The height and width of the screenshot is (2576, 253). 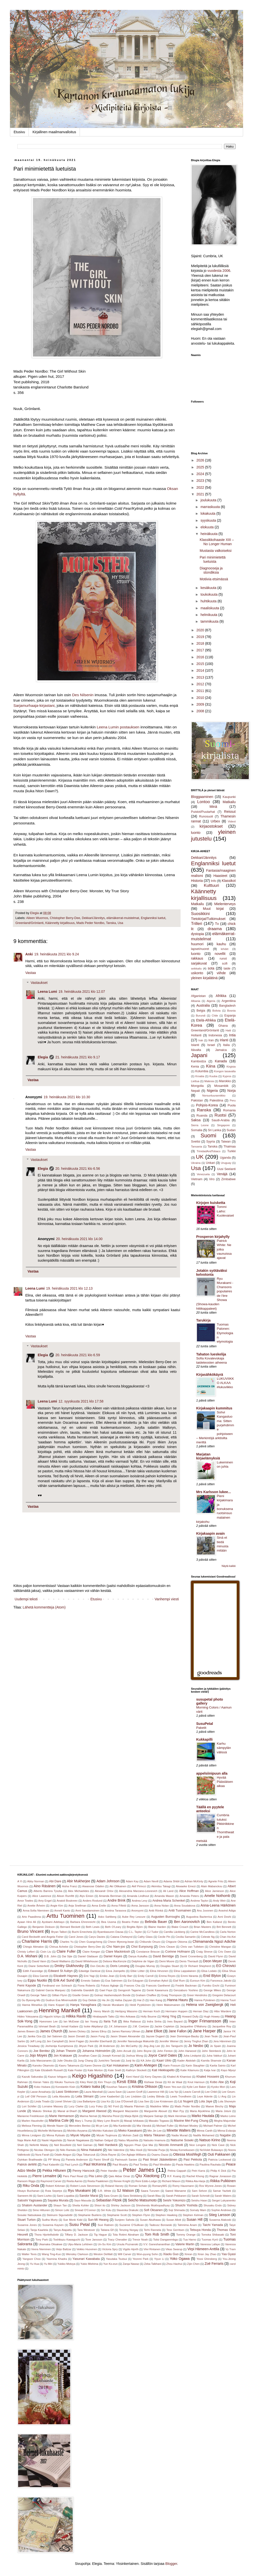 I want to click on James Bowen, so click(x=26, y=2031).